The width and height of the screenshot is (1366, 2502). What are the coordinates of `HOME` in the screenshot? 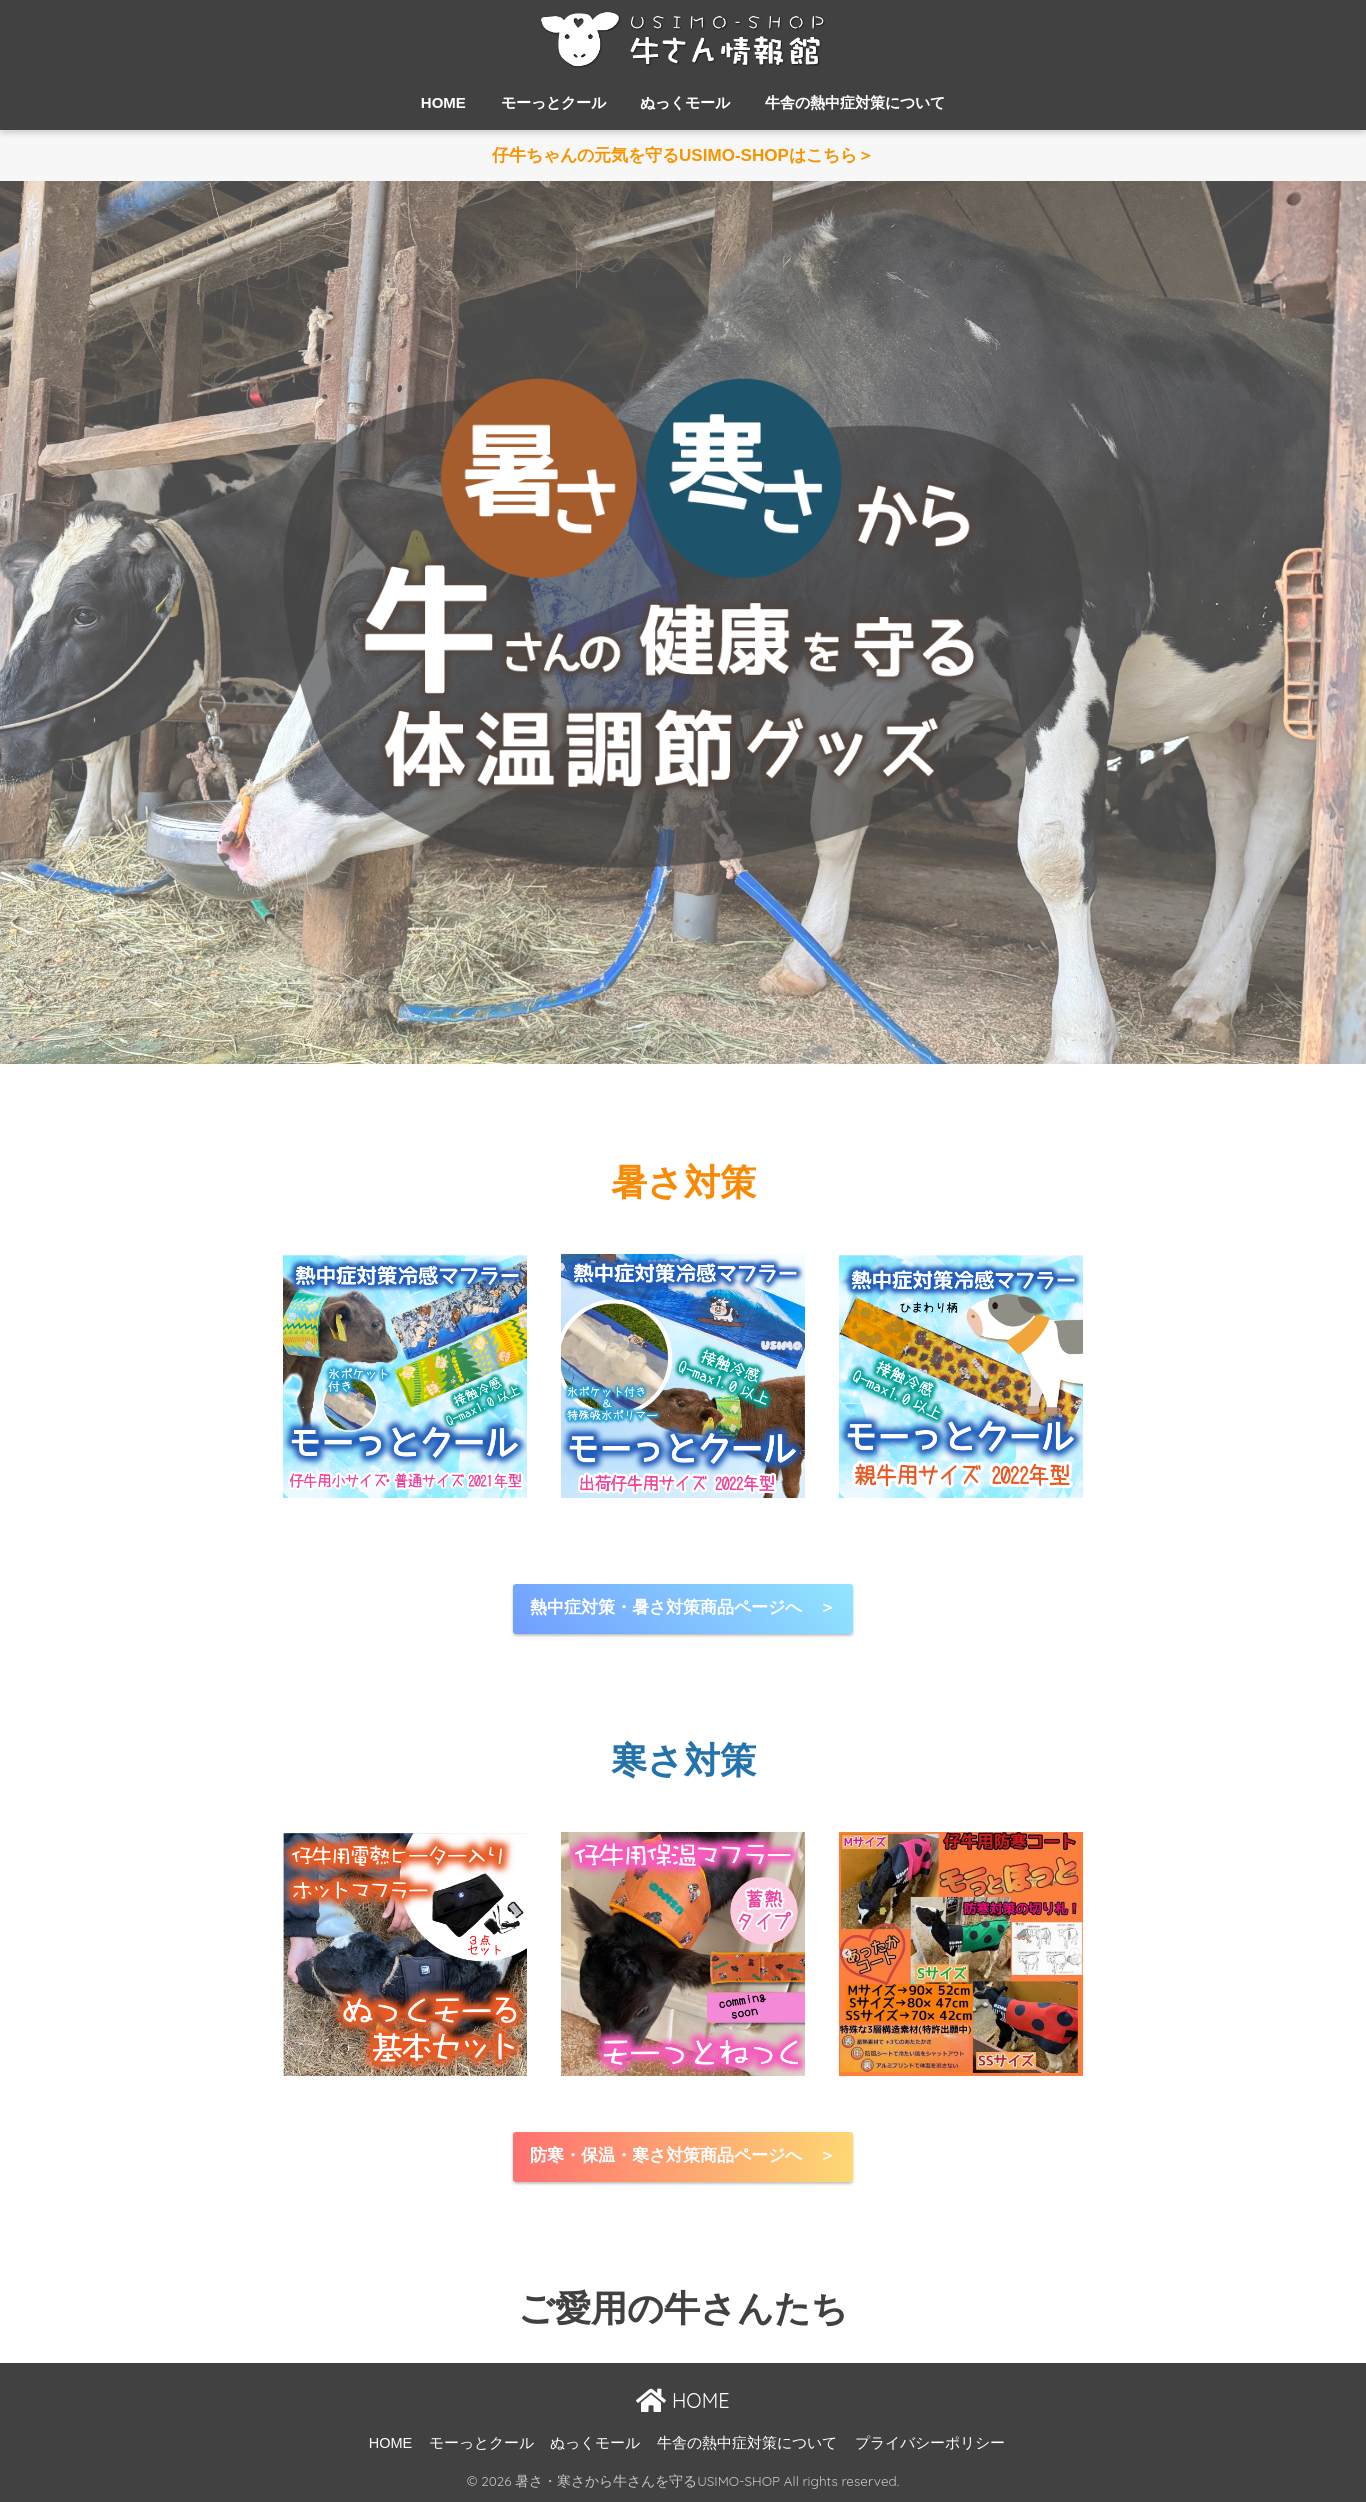 It's located at (443, 102).